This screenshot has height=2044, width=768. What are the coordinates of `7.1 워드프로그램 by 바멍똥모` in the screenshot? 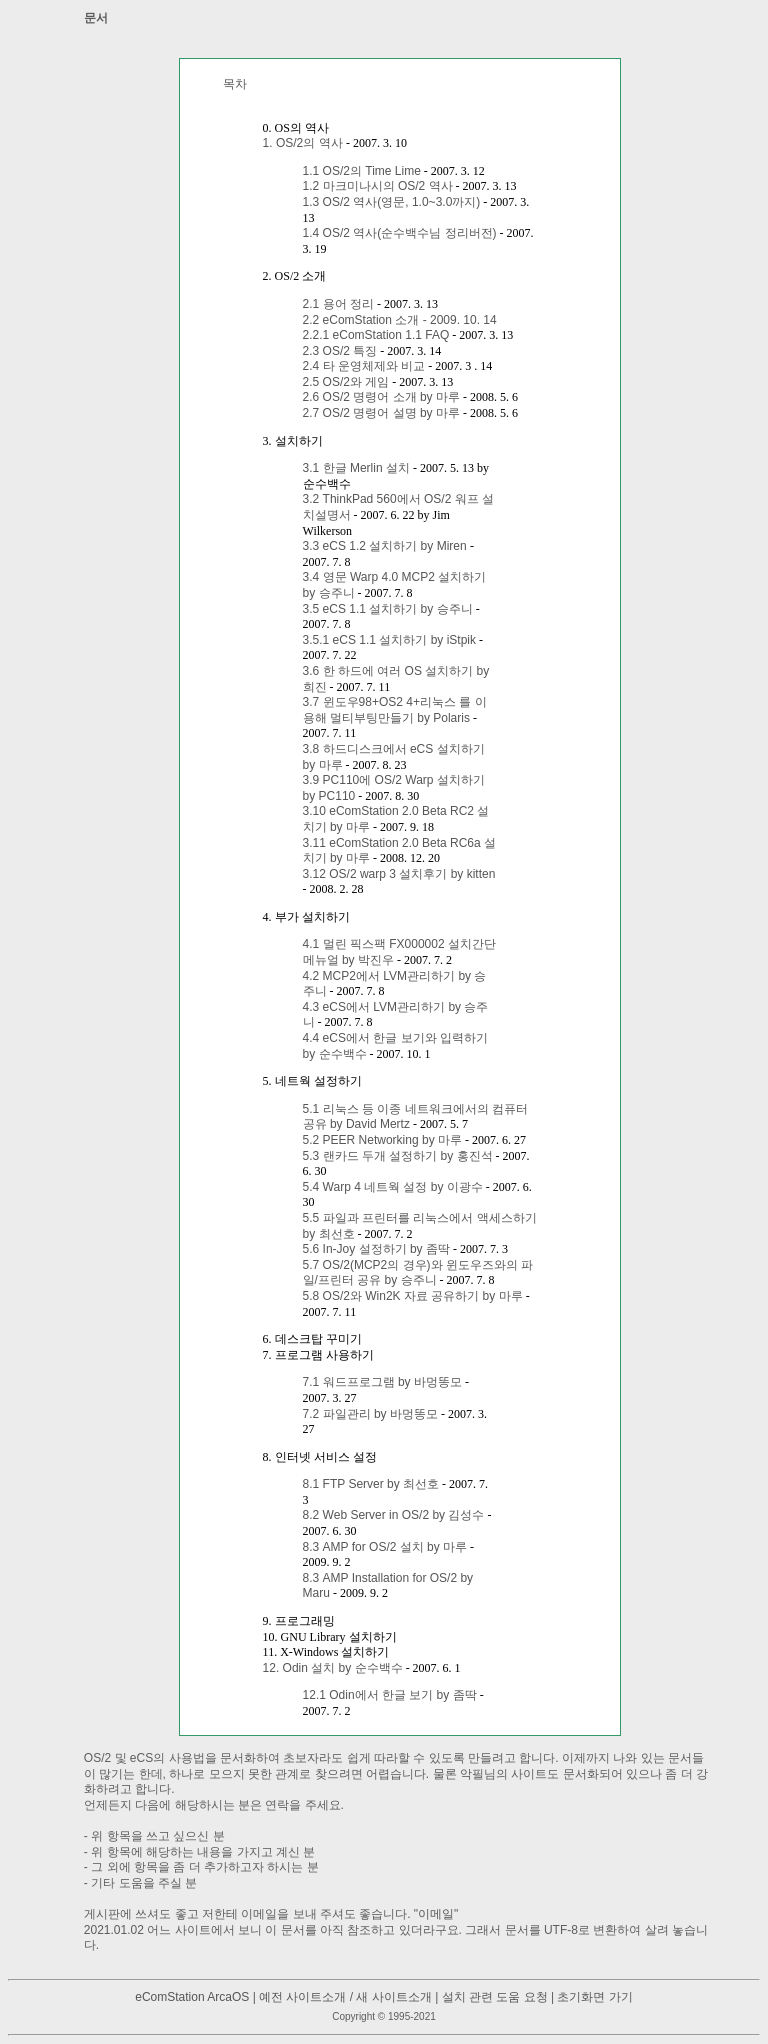 It's located at (382, 1382).